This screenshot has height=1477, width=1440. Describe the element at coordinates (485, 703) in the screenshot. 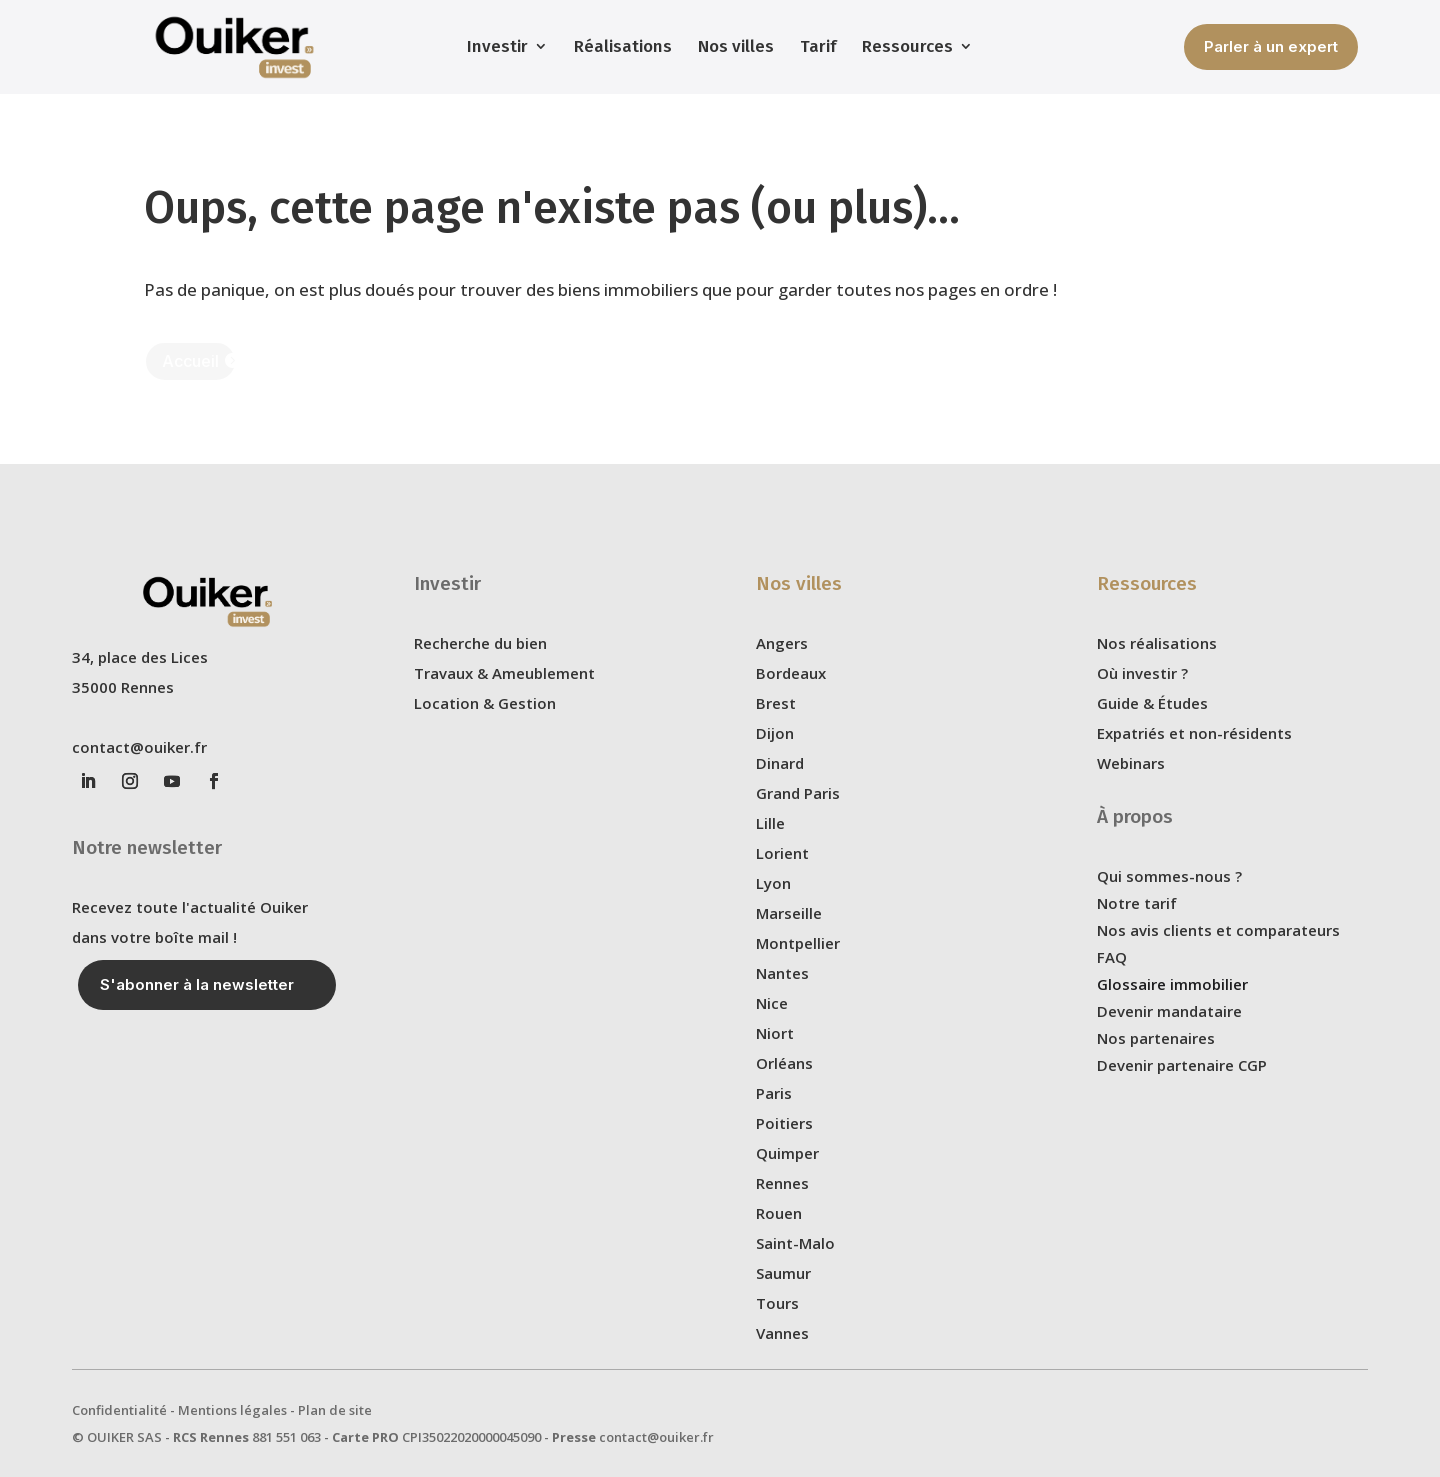

I see `Location & Gestion` at that location.